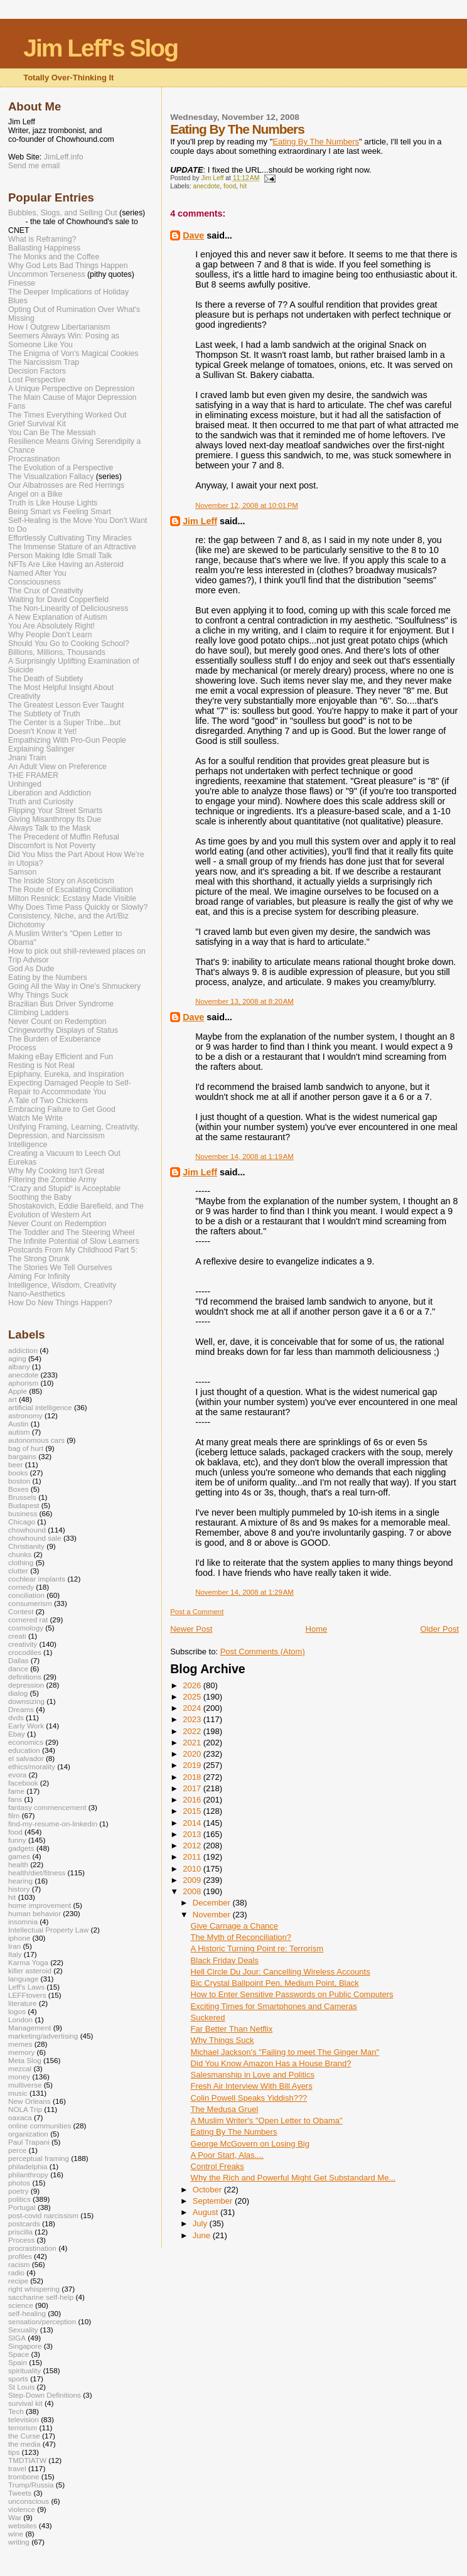 The width and height of the screenshot is (467, 2576). I want to click on creativity, so click(22, 1644).